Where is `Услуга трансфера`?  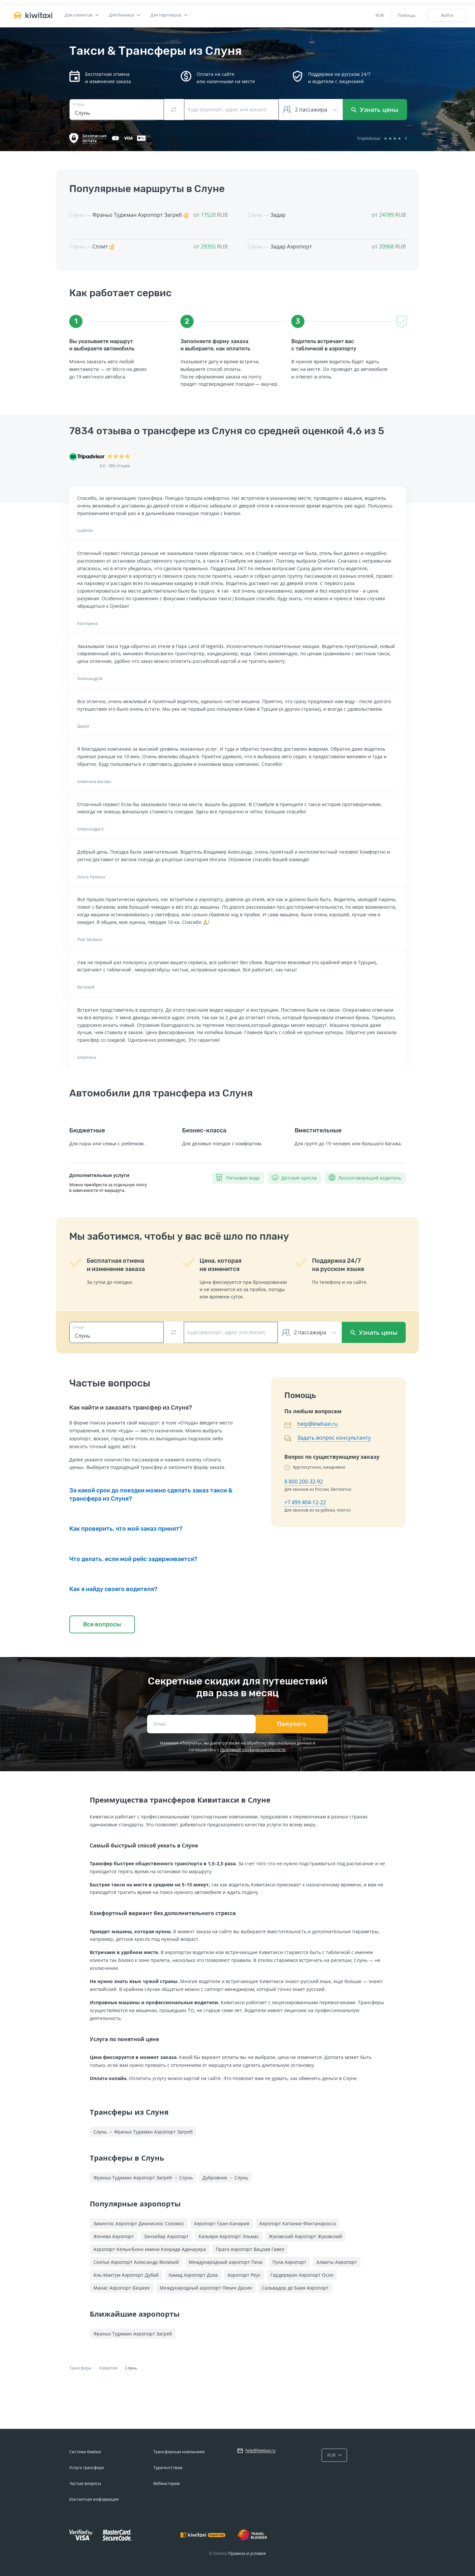
Услуга трансфера is located at coordinates (86, 2467).